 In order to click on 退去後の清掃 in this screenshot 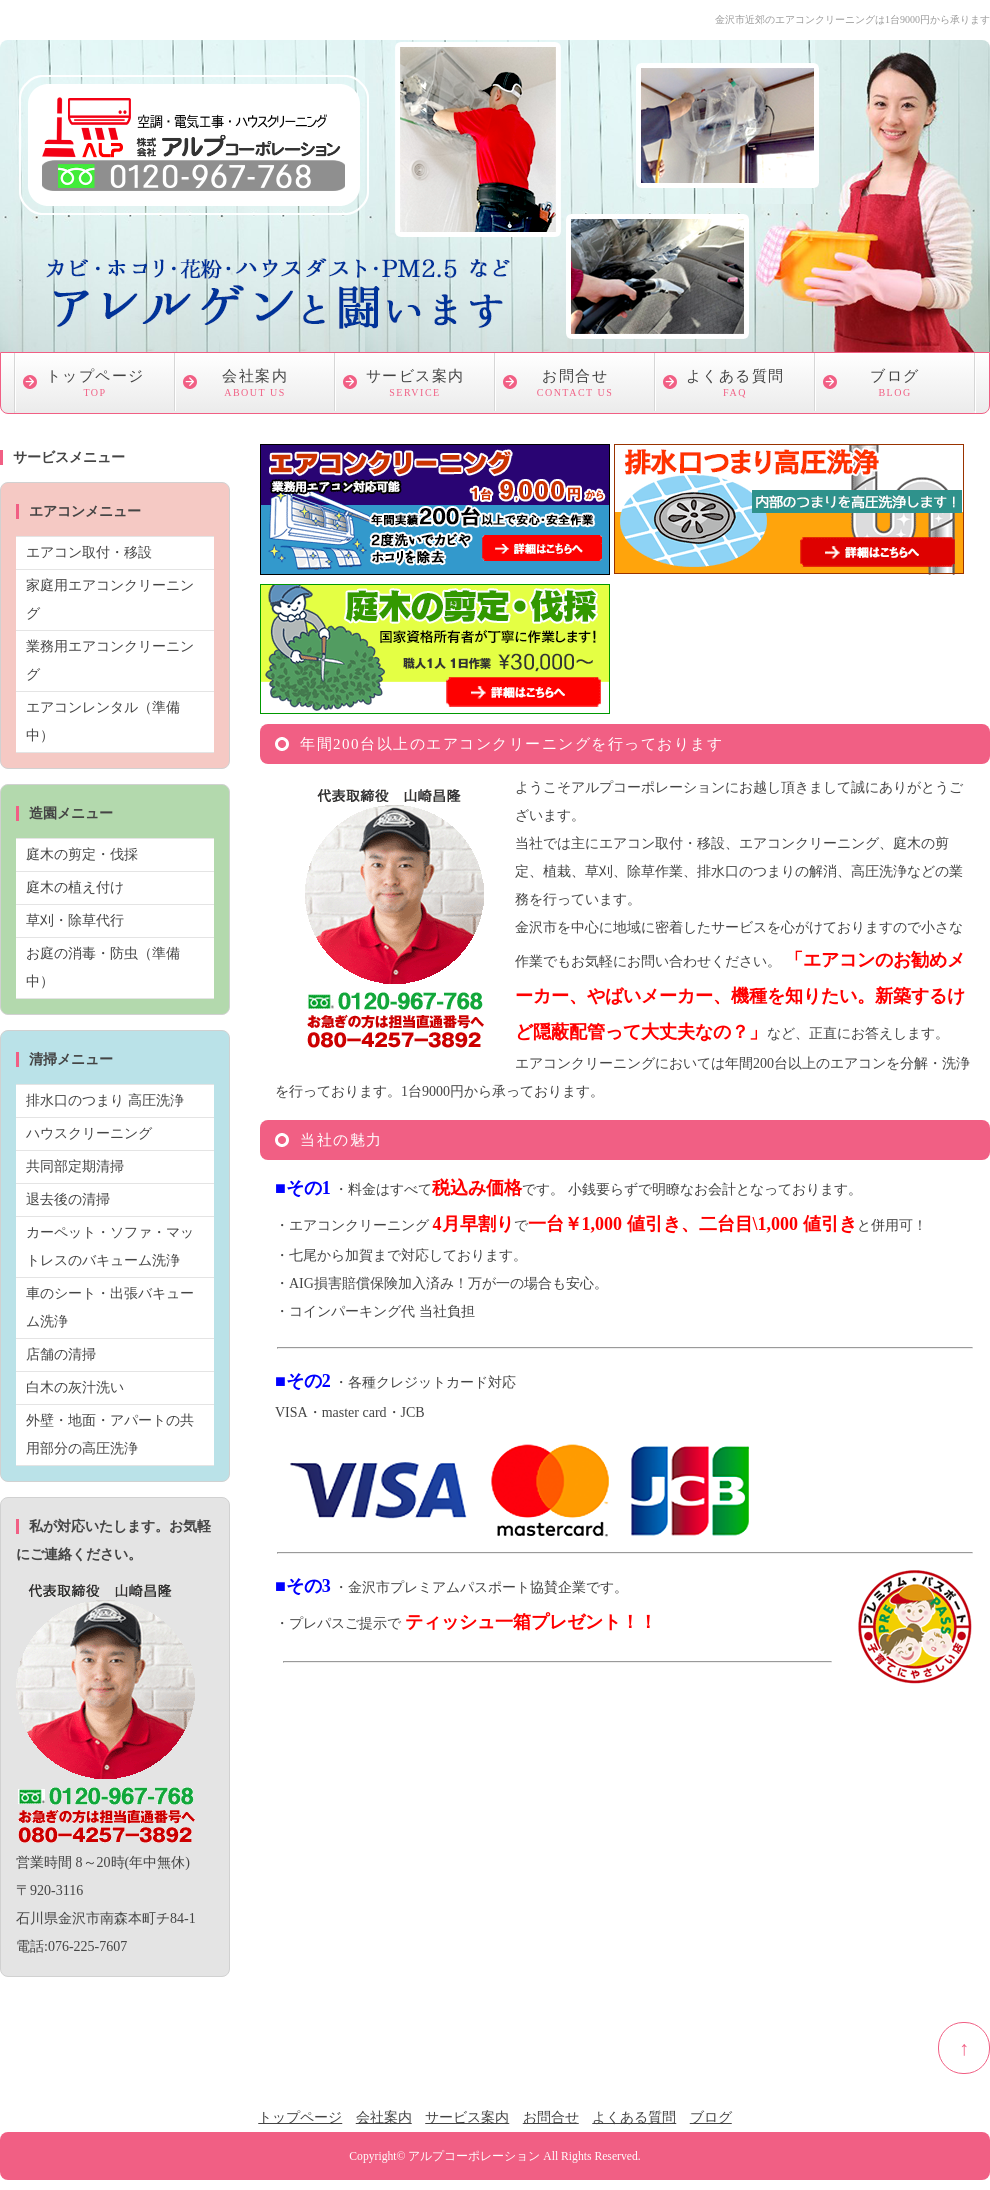, I will do `click(68, 1199)`.